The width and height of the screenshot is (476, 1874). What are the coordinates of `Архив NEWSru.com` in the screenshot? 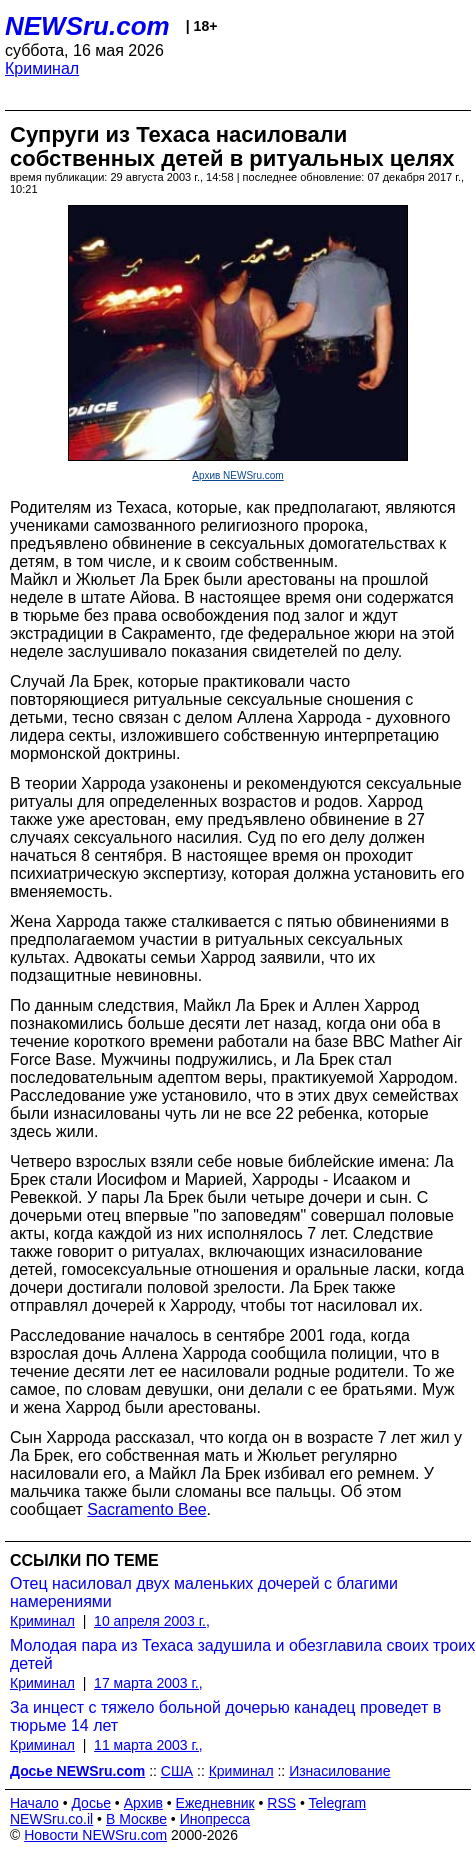 It's located at (237, 475).